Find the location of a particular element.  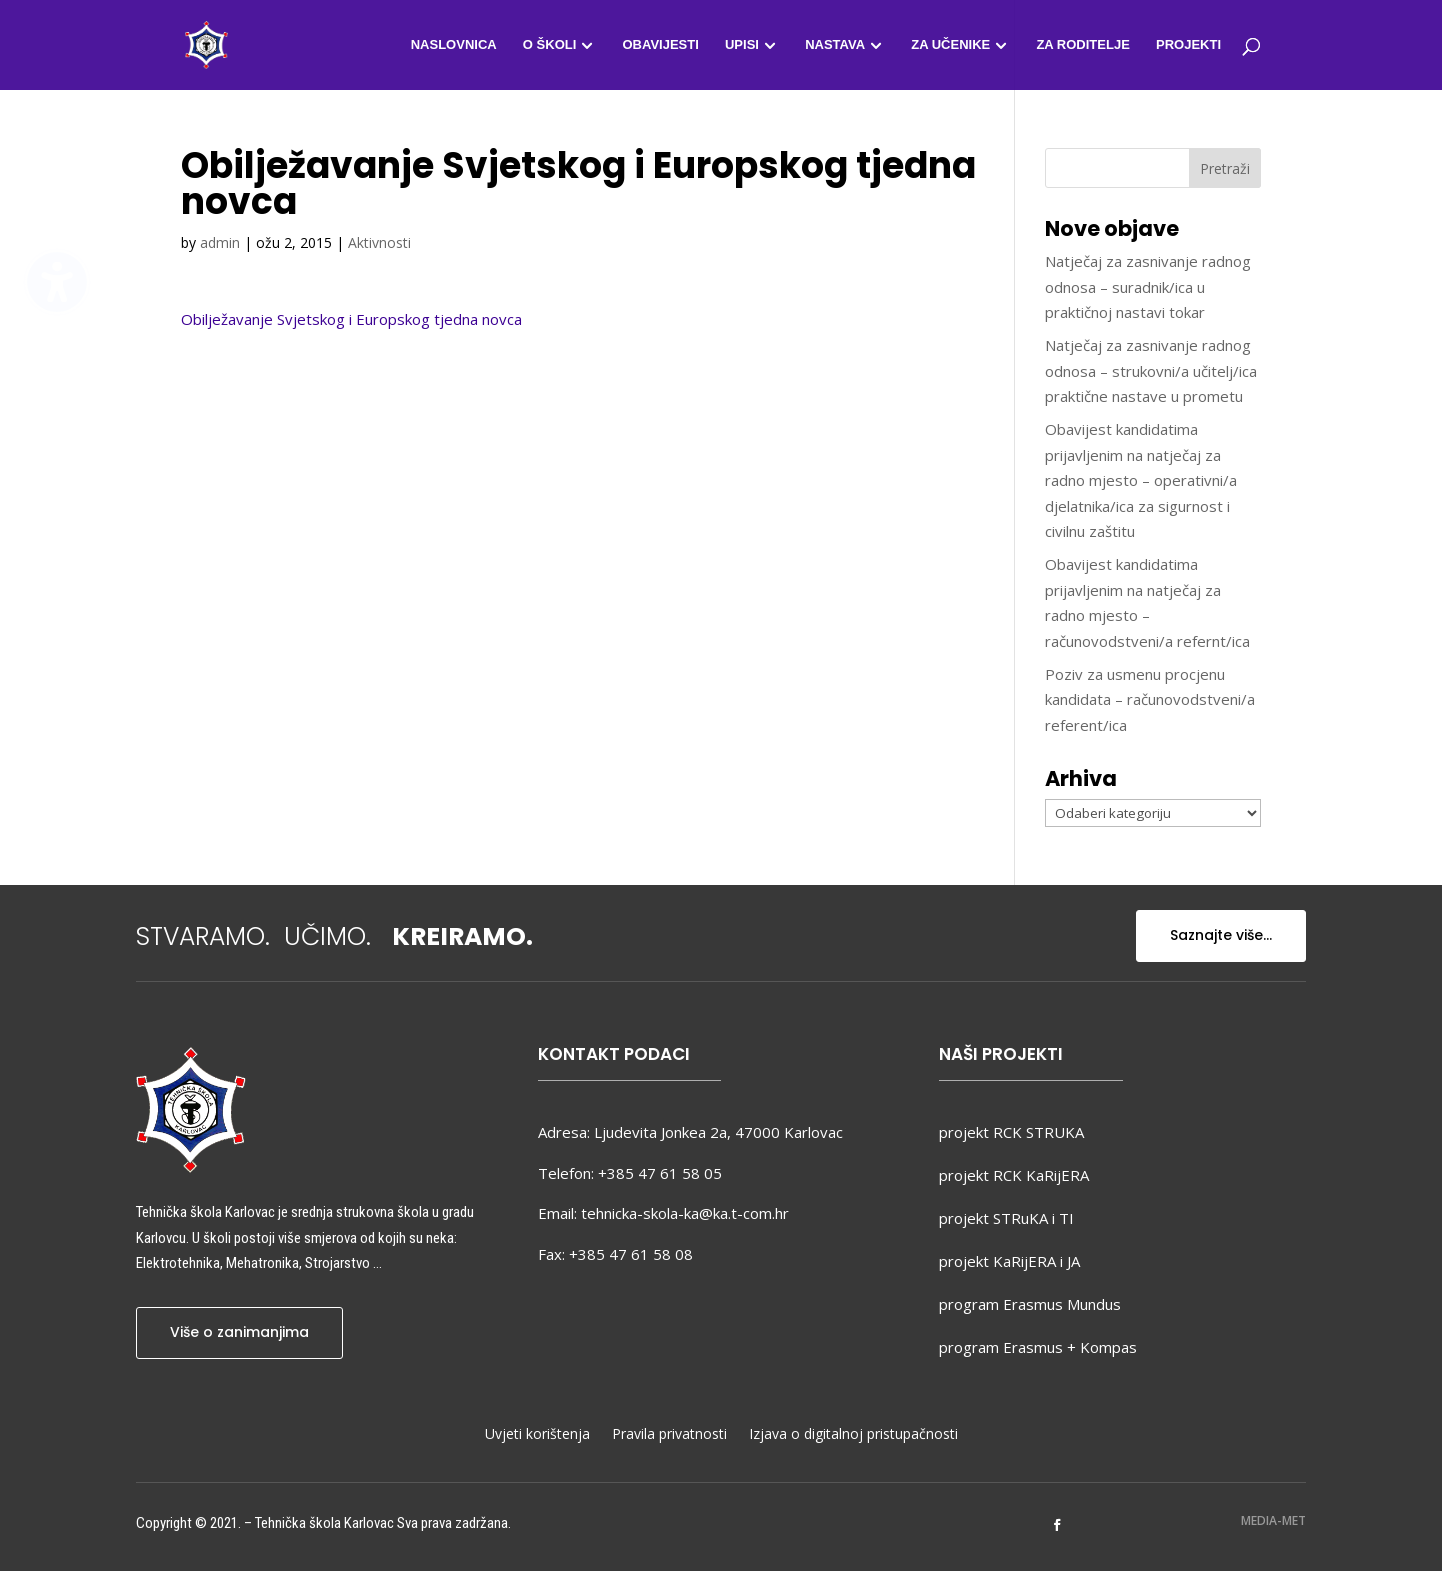

Za učenike is located at coordinates (950, 45).